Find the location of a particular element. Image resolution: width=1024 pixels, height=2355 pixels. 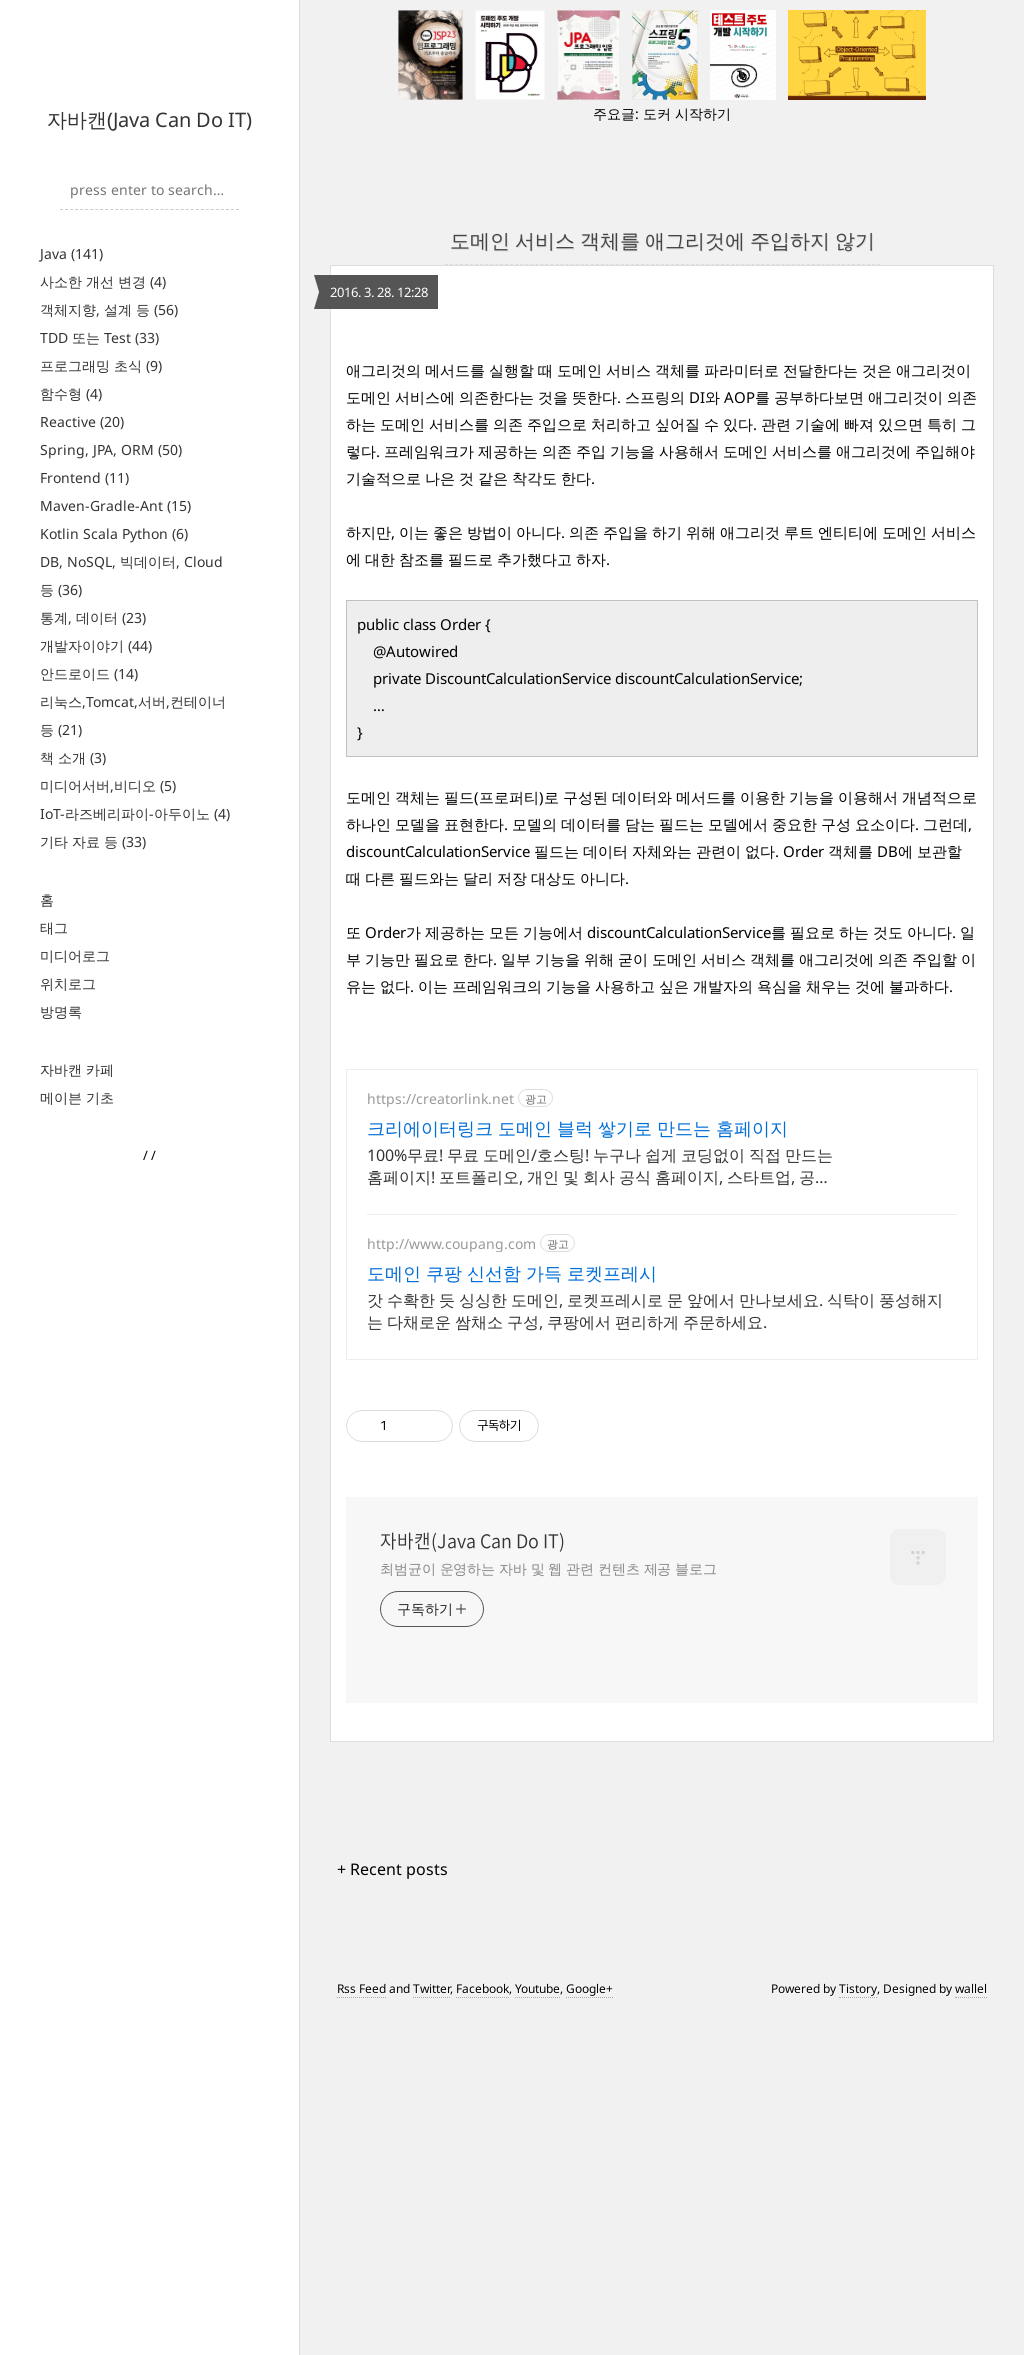

Google+ is located at coordinates (589, 2327).